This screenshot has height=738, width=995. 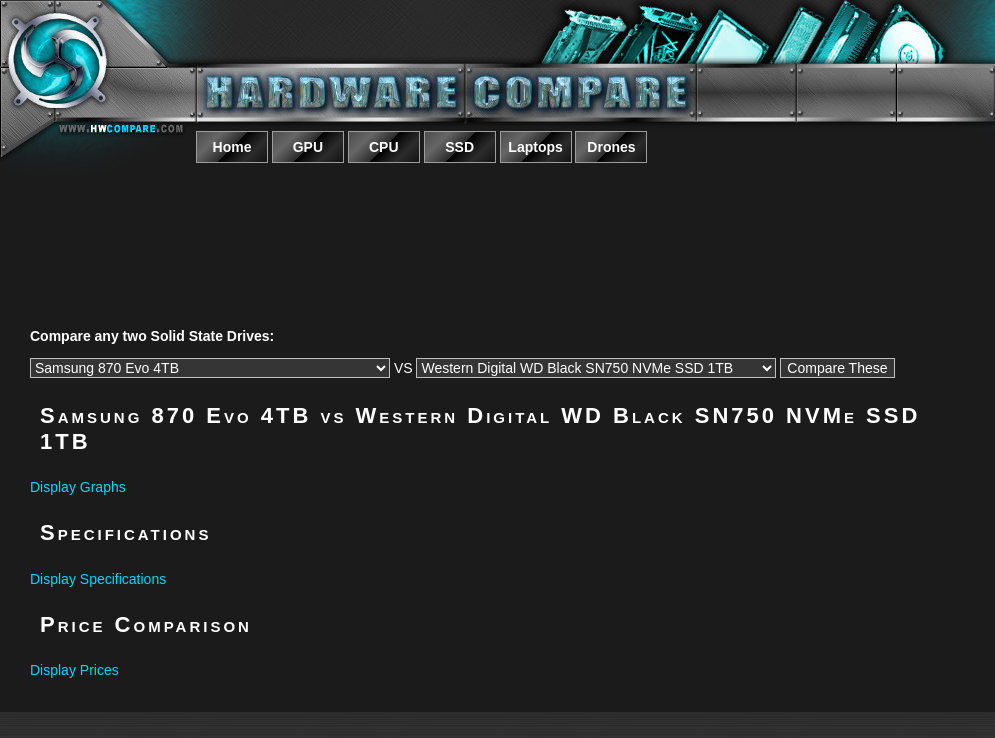 What do you see at coordinates (78, 487) in the screenshot?
I see `Display Graphs` at bounding box center [78, 487].